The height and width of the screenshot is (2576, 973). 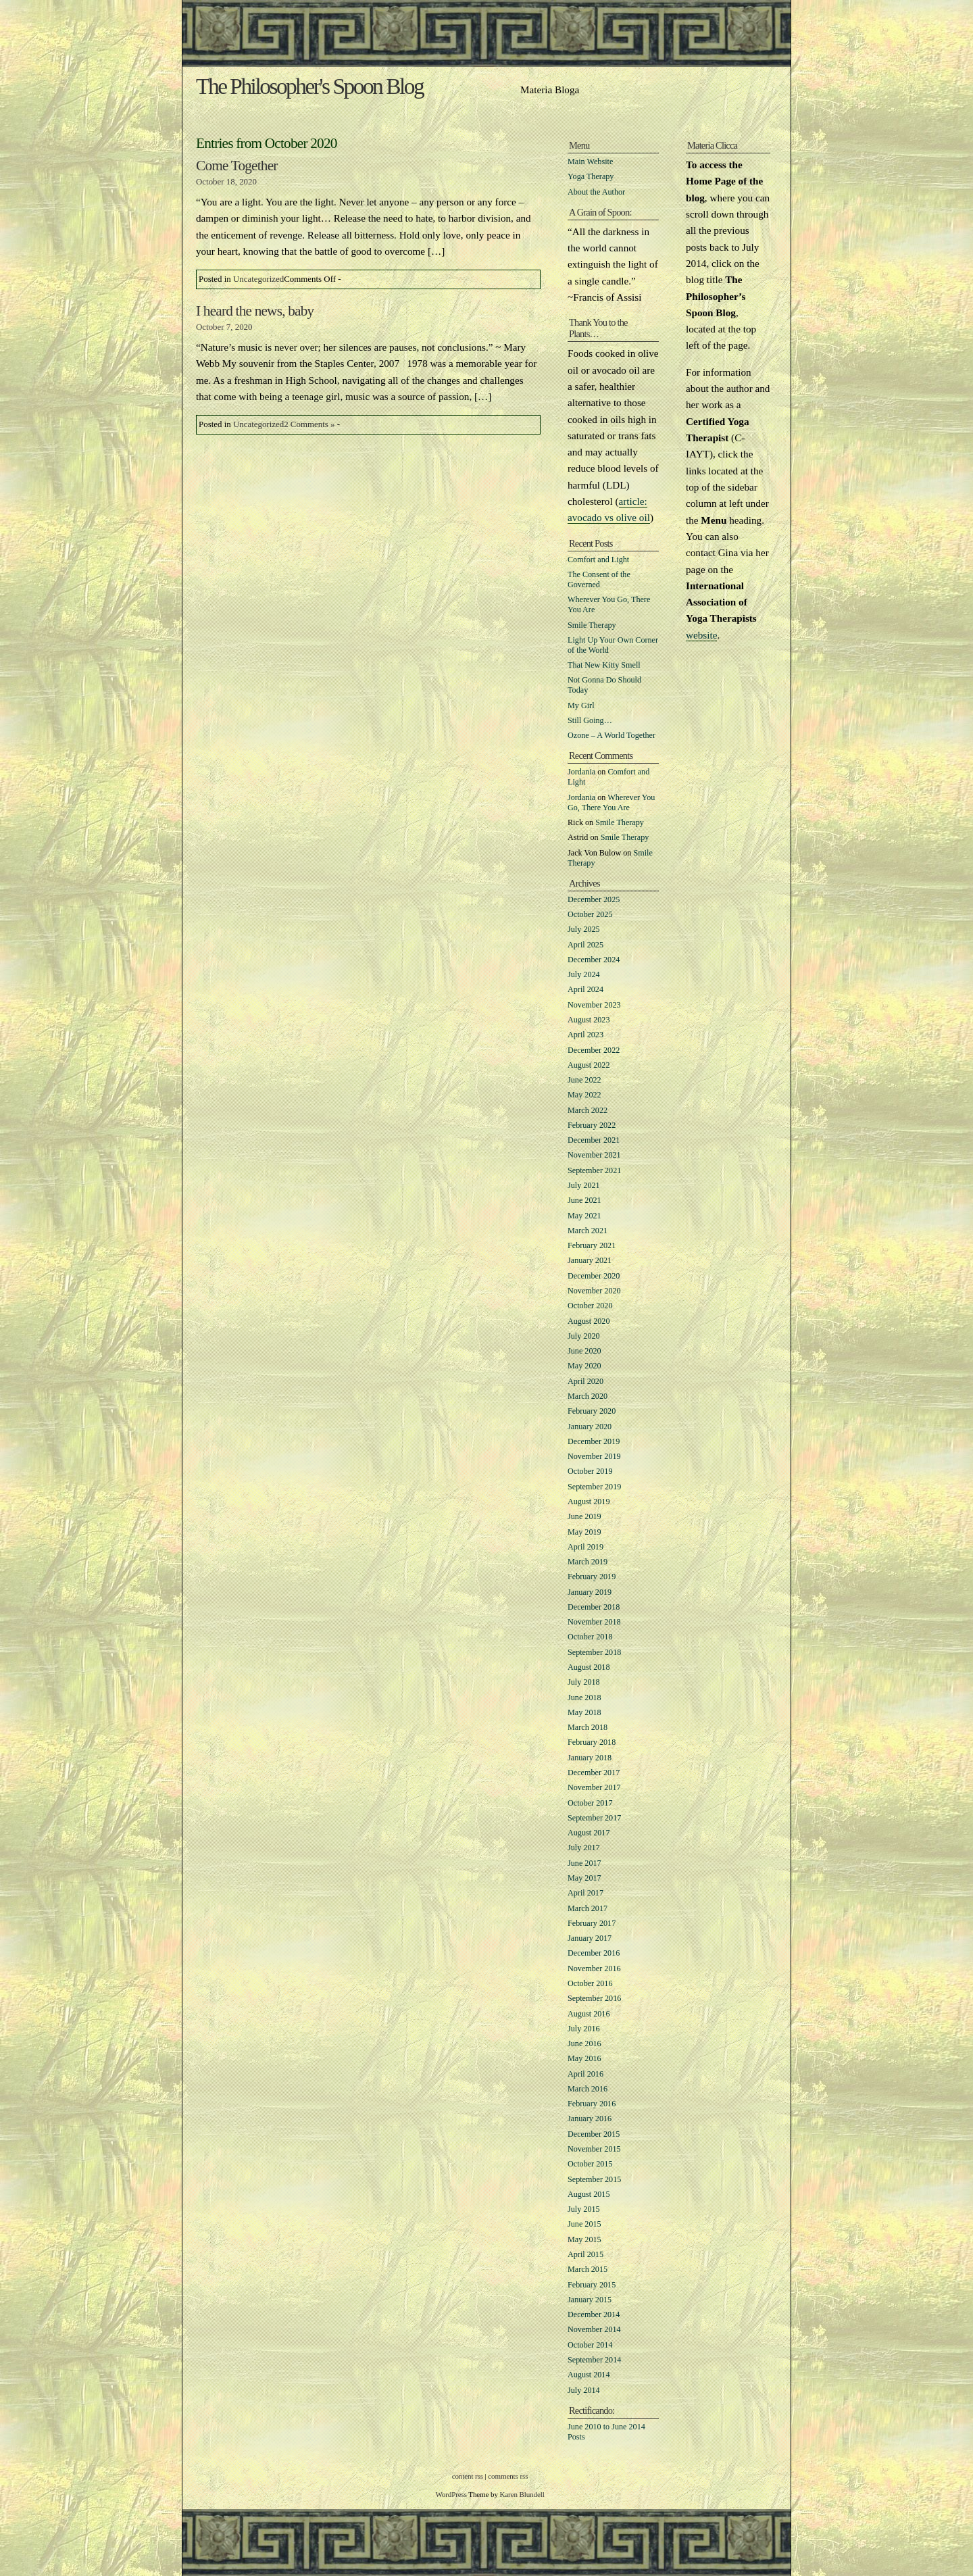 What do you see at coordinates (594, 1622) in the screenshot?
I see `November 2018` at bounding box center [594, 1622].